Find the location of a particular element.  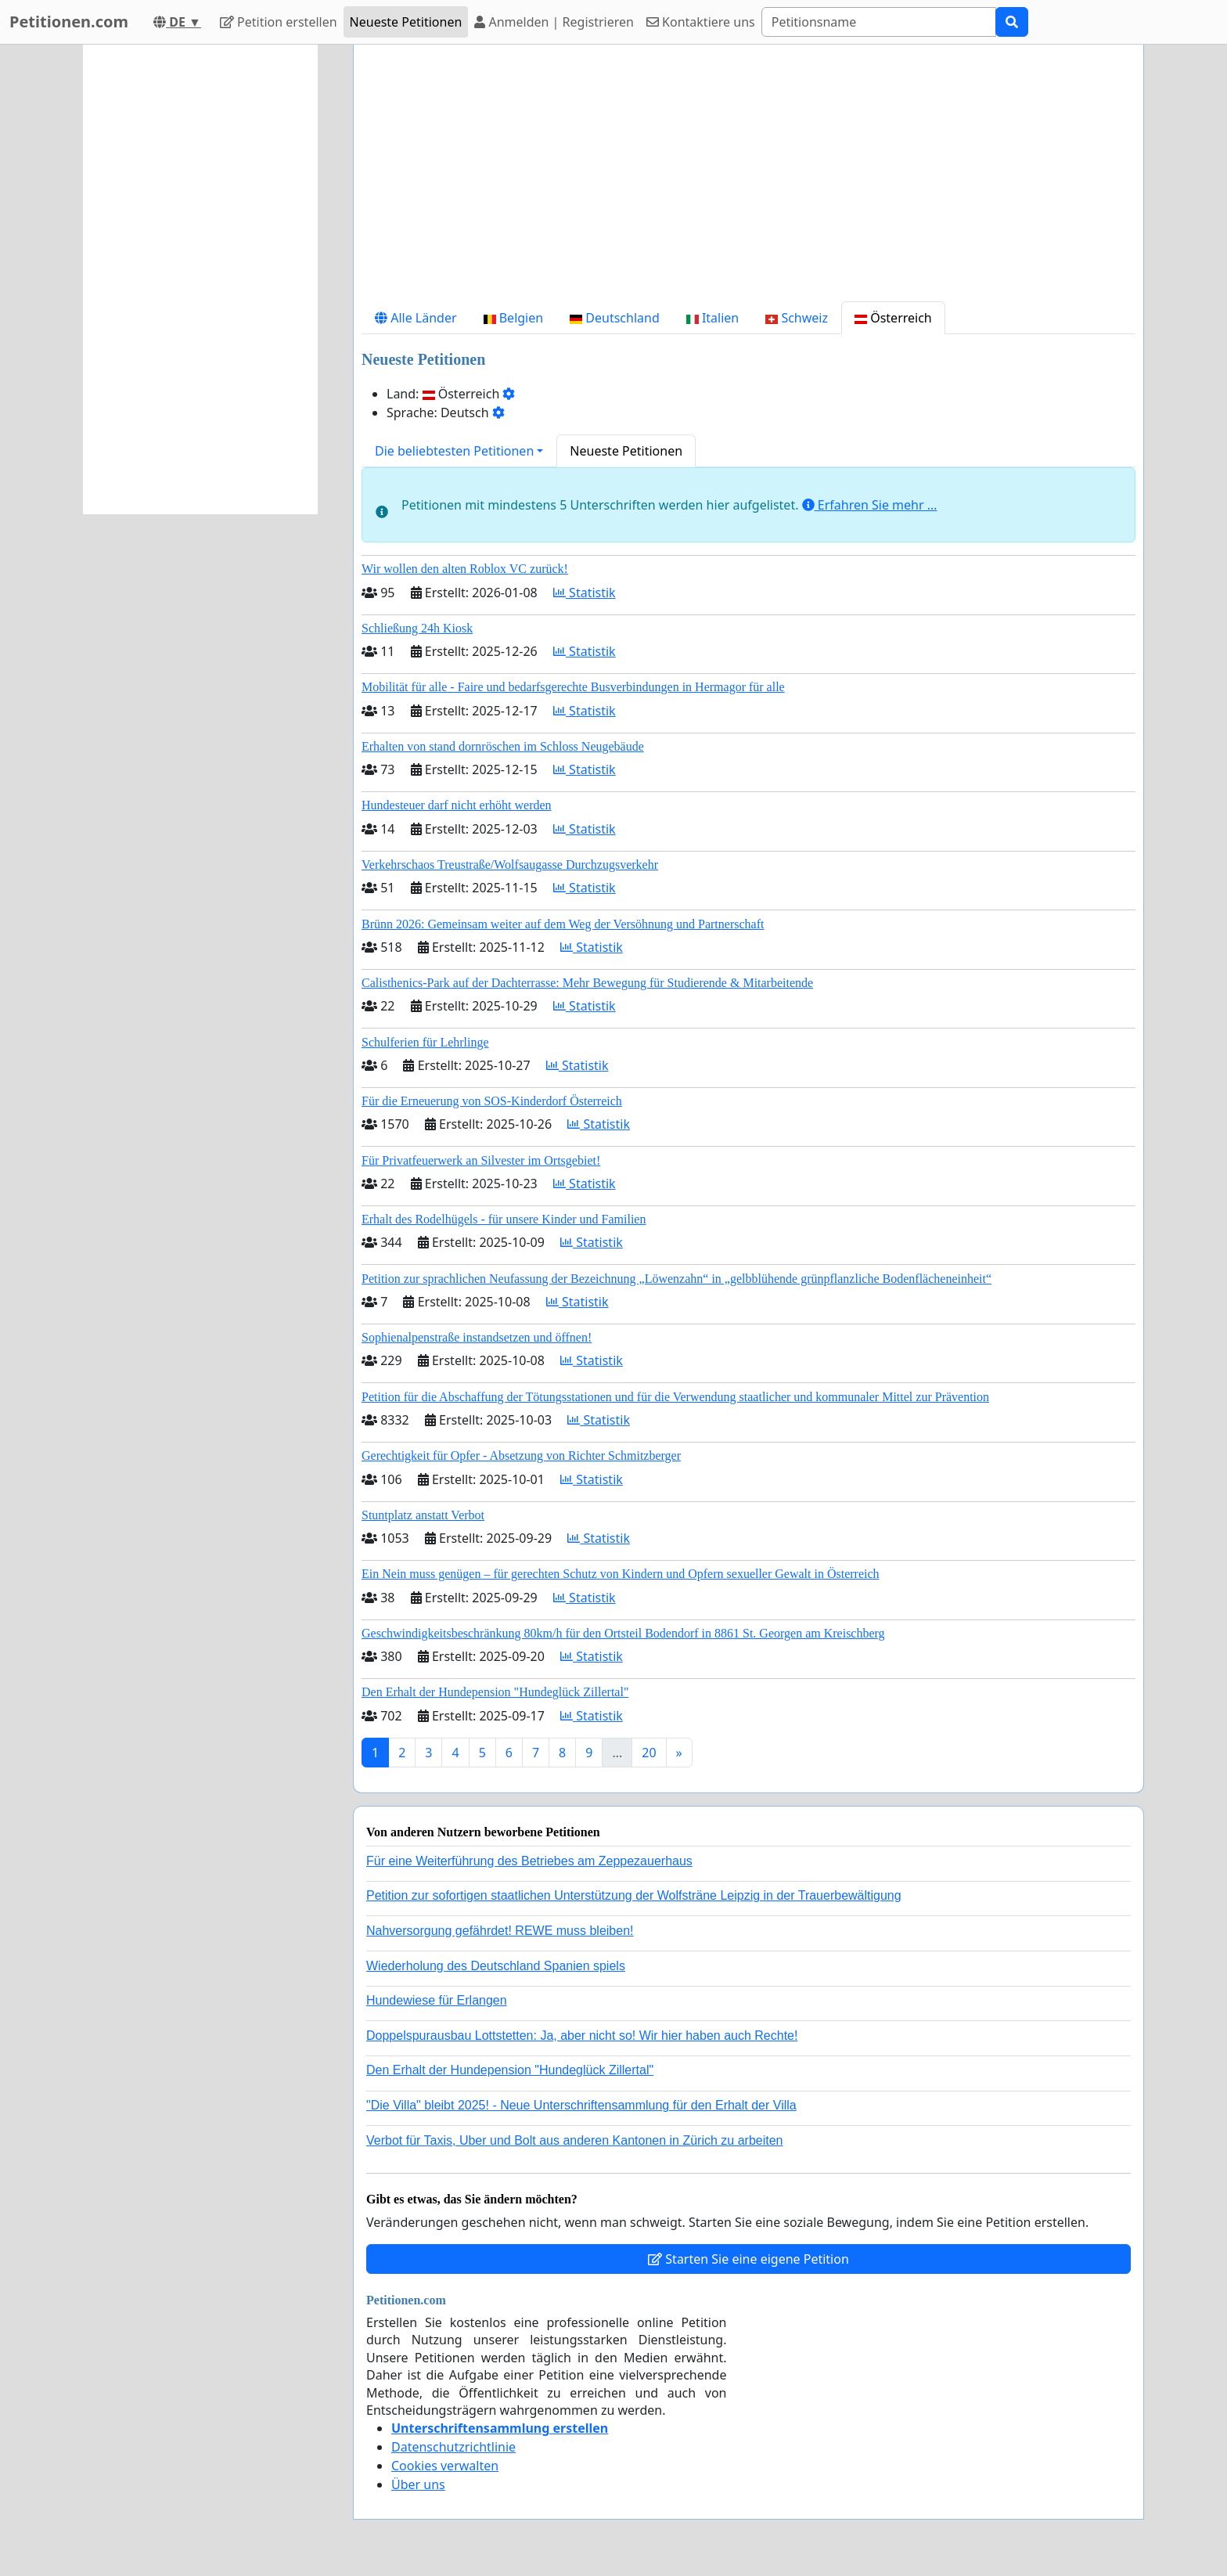

Für eine Weiterführung des Betriebes am Zeppezauerhaus is located at coordinates (529, 1861).